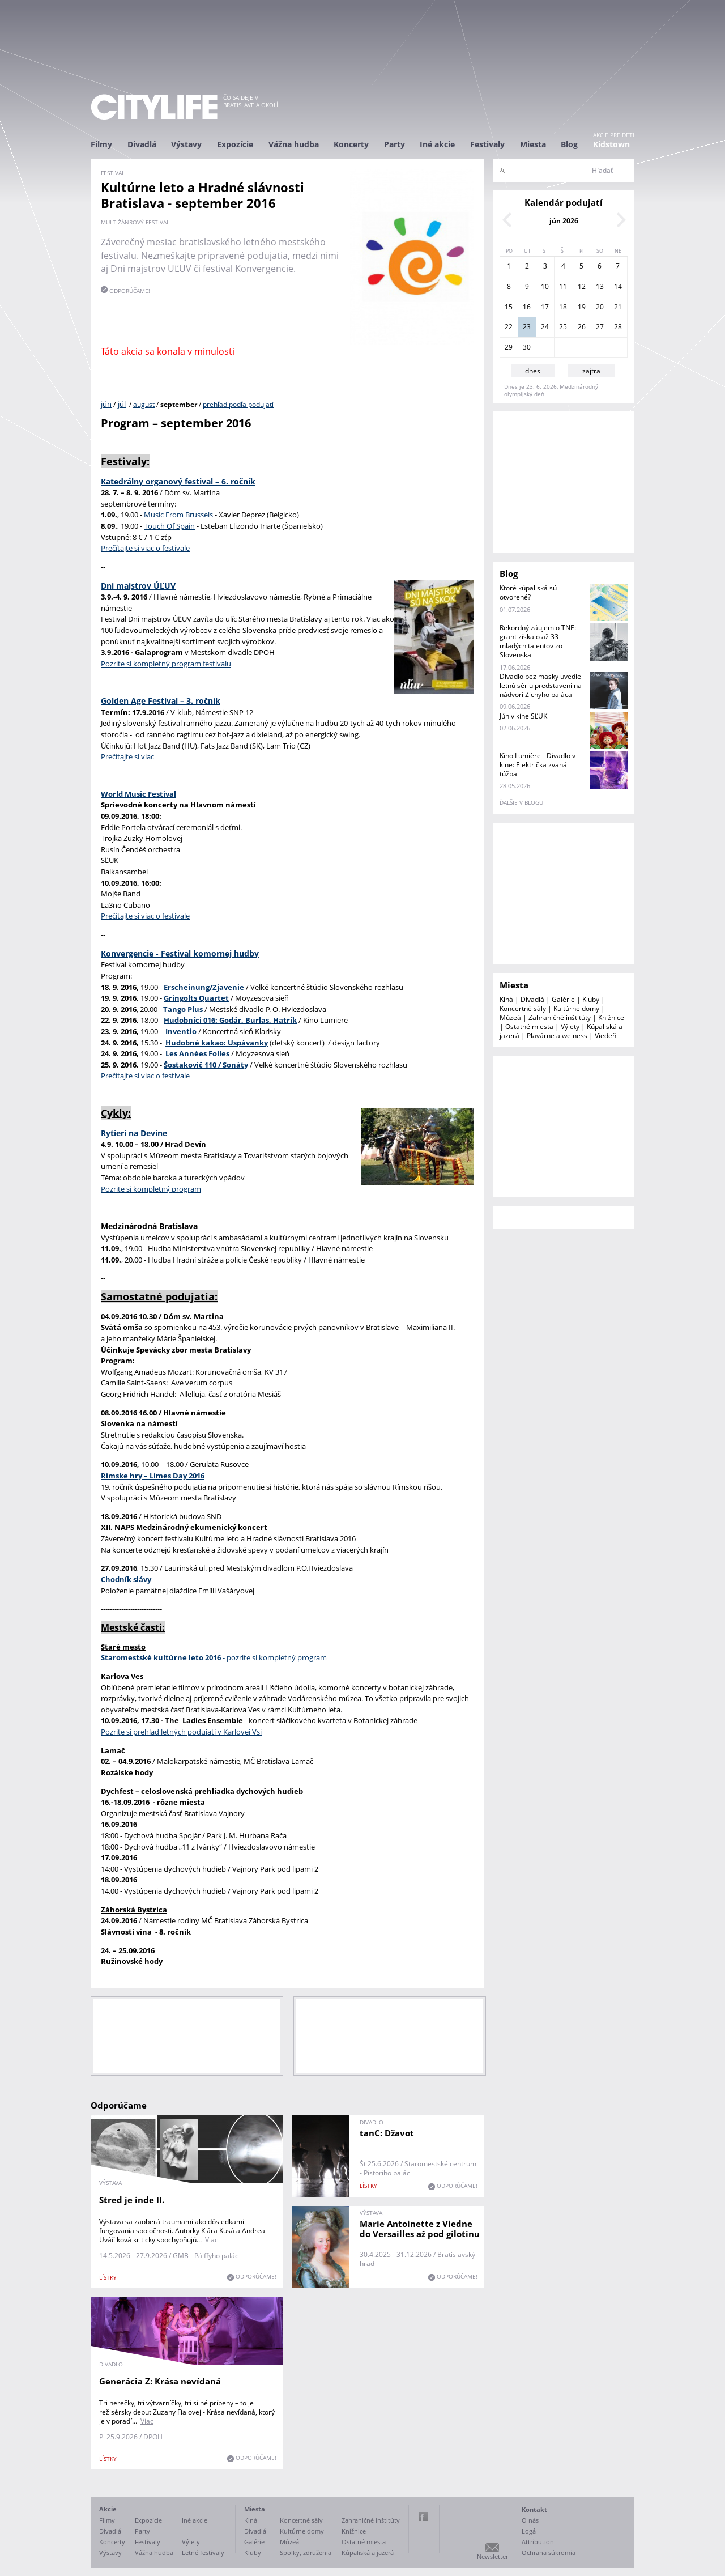 Image resolution: width=725 pixels, height=2576 pixels. I want to click on Touch Of Spain, so click(169, 526).